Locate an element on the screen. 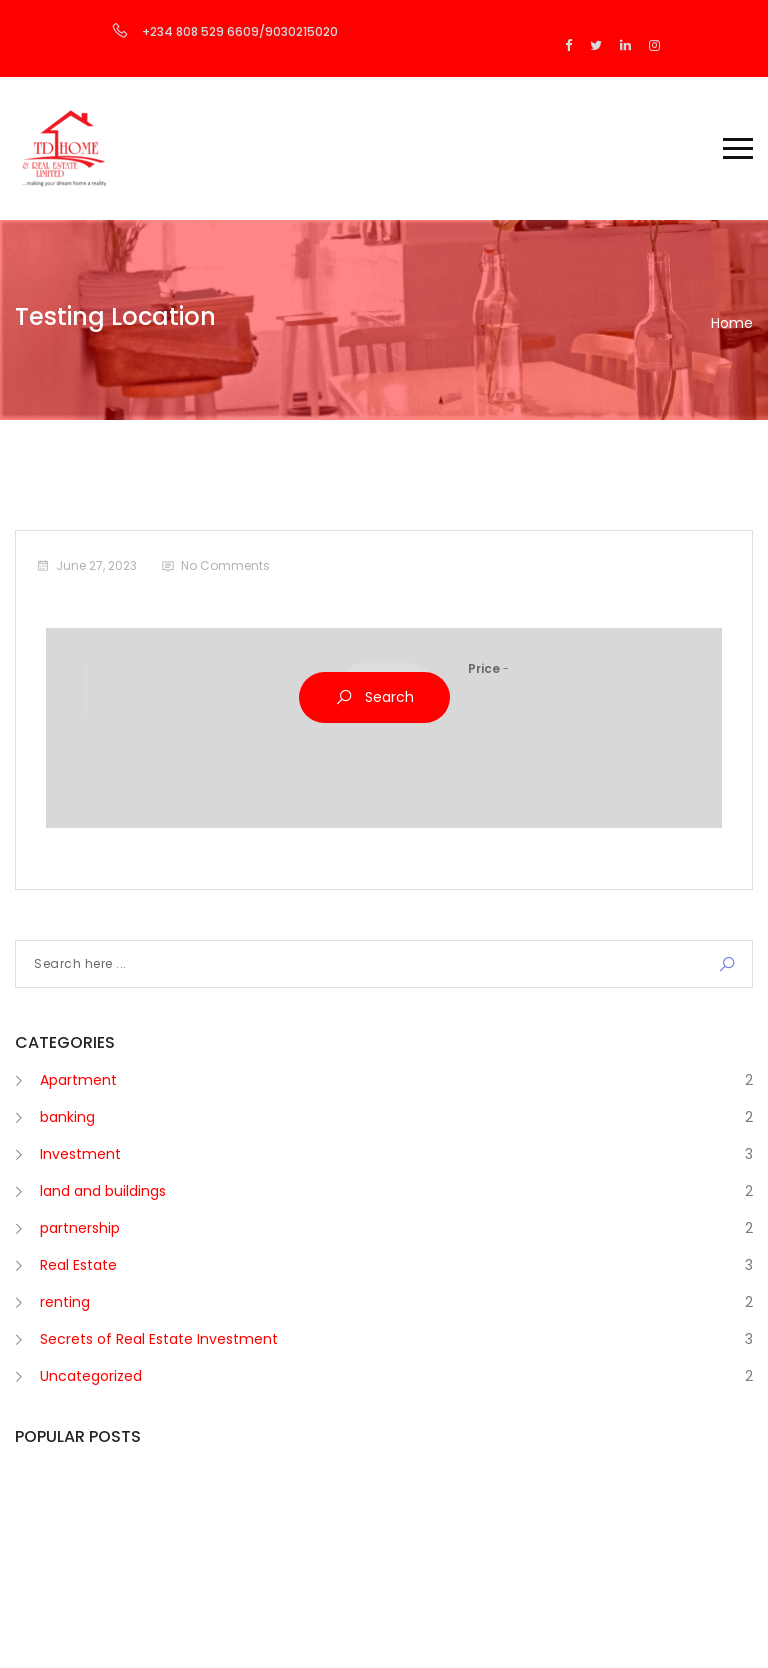  Apartment is located at coordinates (78, 1080).